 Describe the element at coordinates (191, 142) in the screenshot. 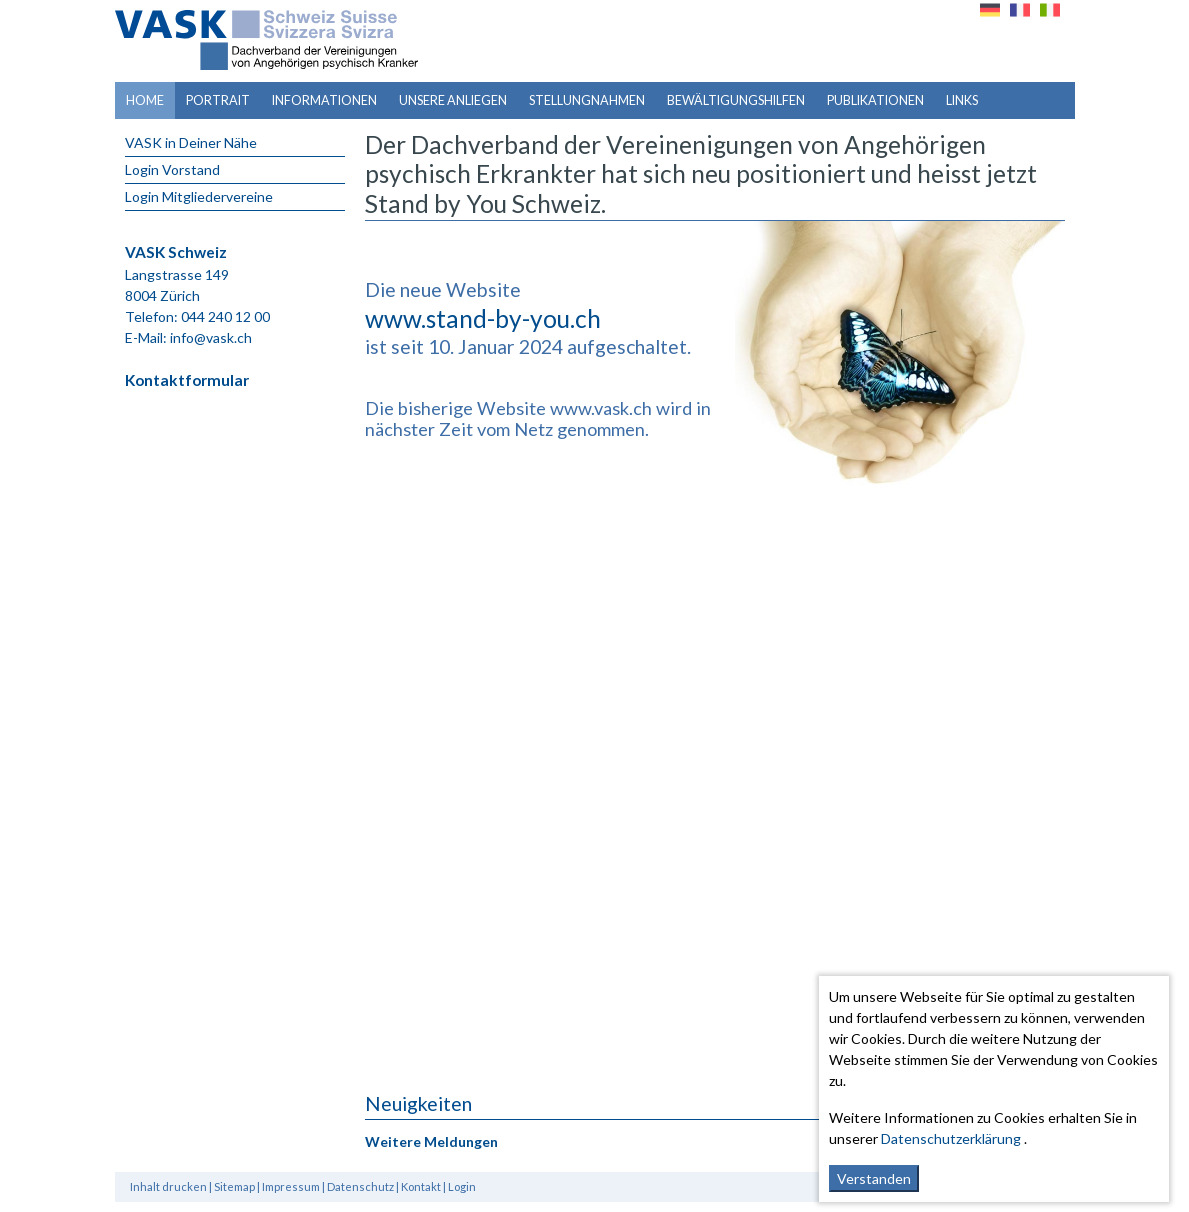

I see `VASK in Deiner Nähe` at that location.